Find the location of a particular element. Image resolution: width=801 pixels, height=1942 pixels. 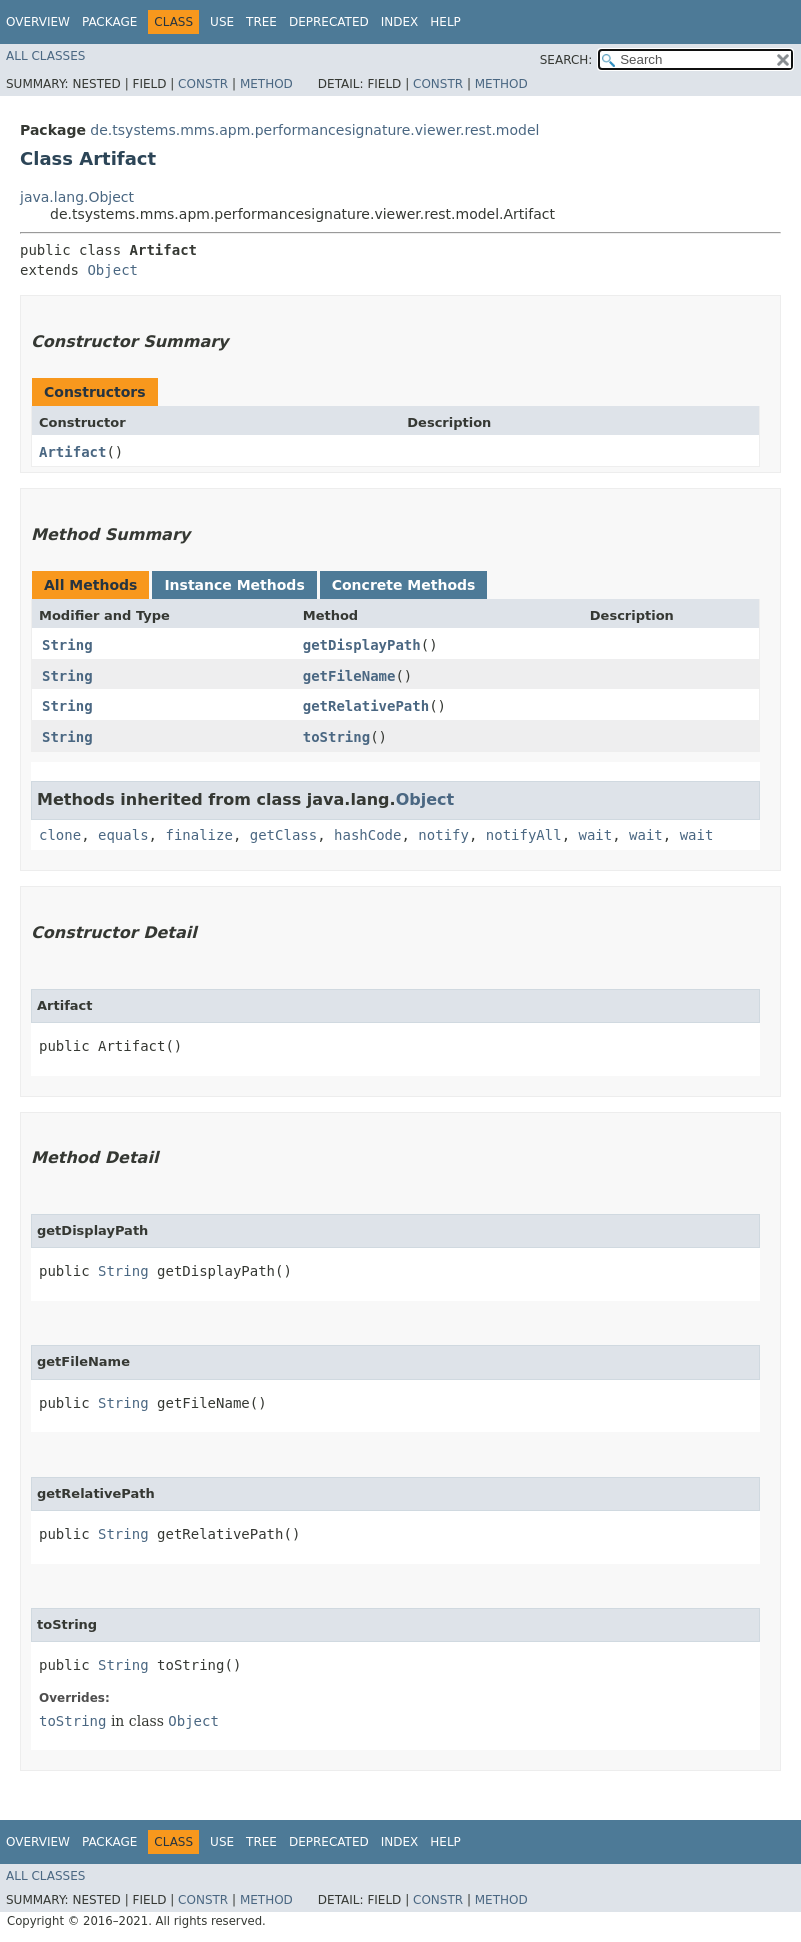

wait is located at coordinates (596, 835).